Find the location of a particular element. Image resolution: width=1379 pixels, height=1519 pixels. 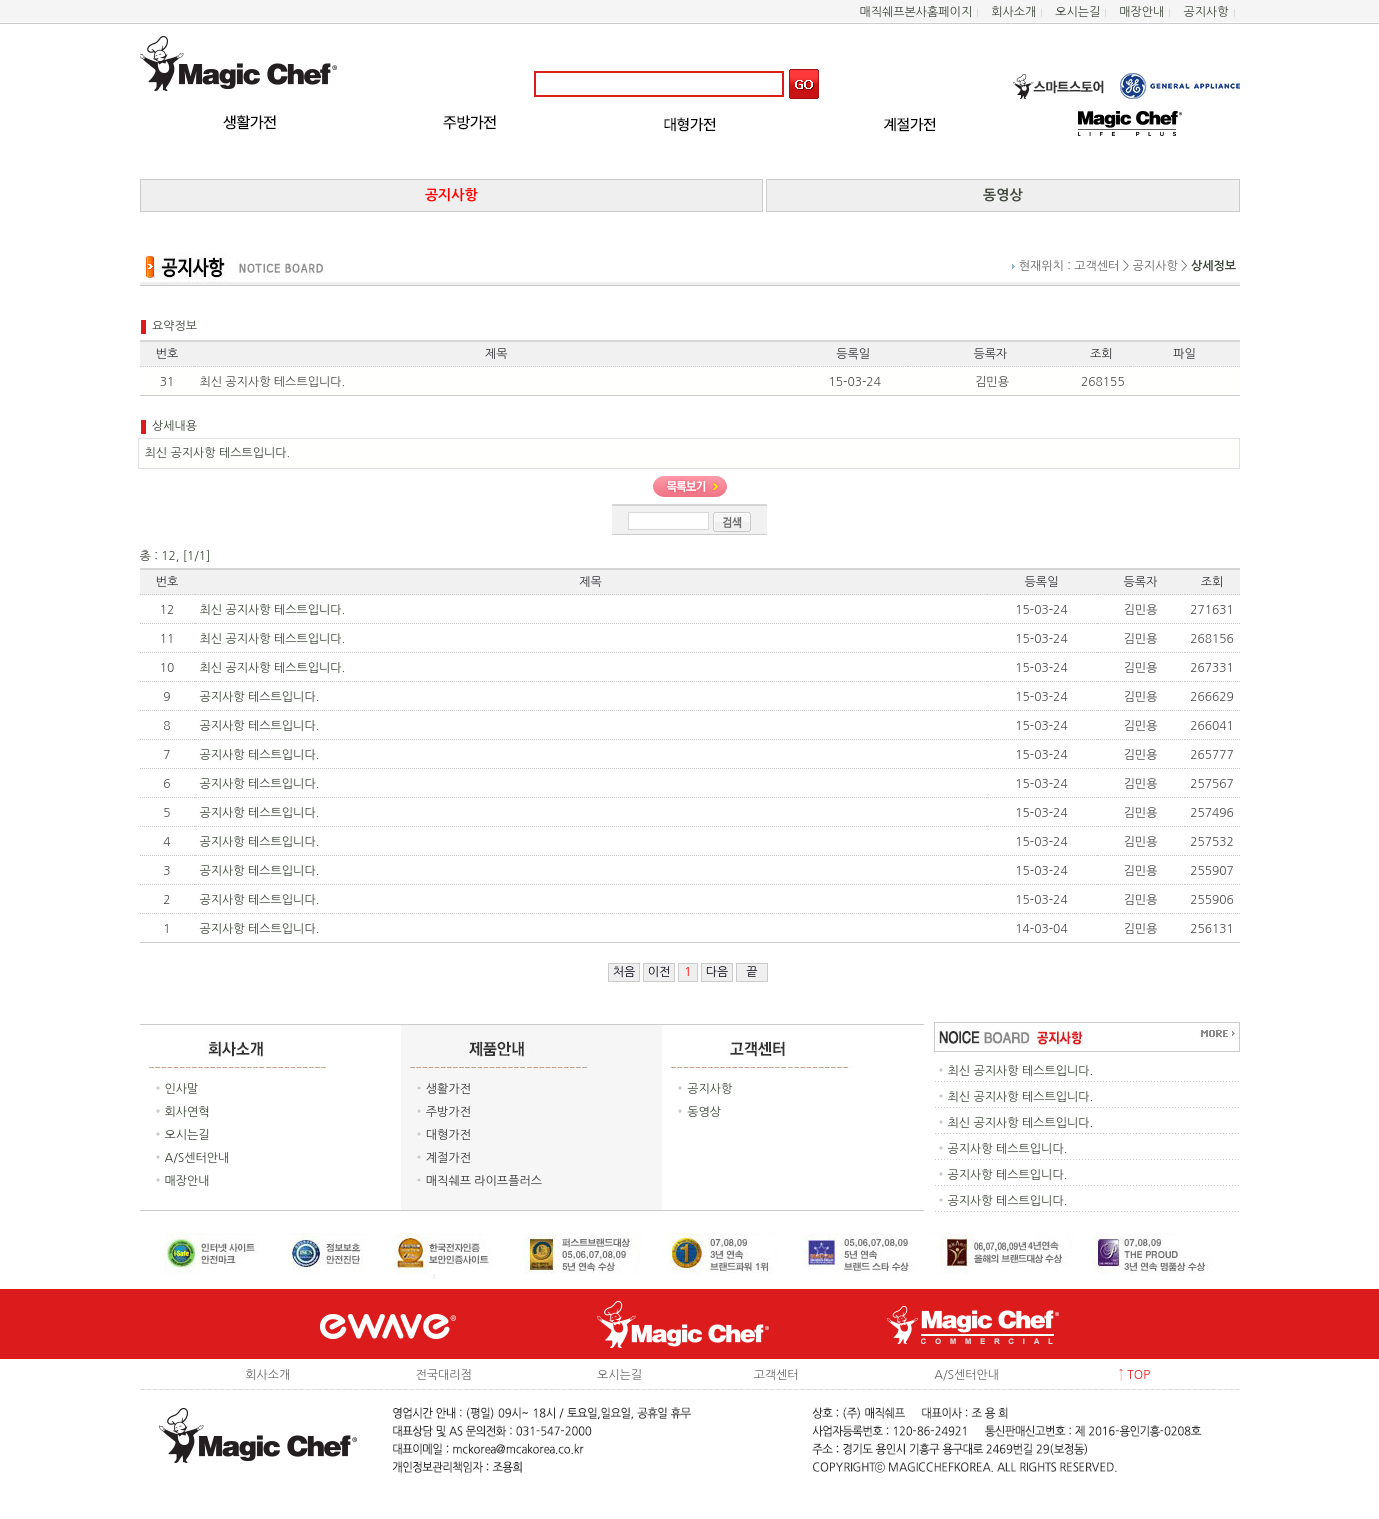

회사연혁 is located at coordinates (187, 1112).